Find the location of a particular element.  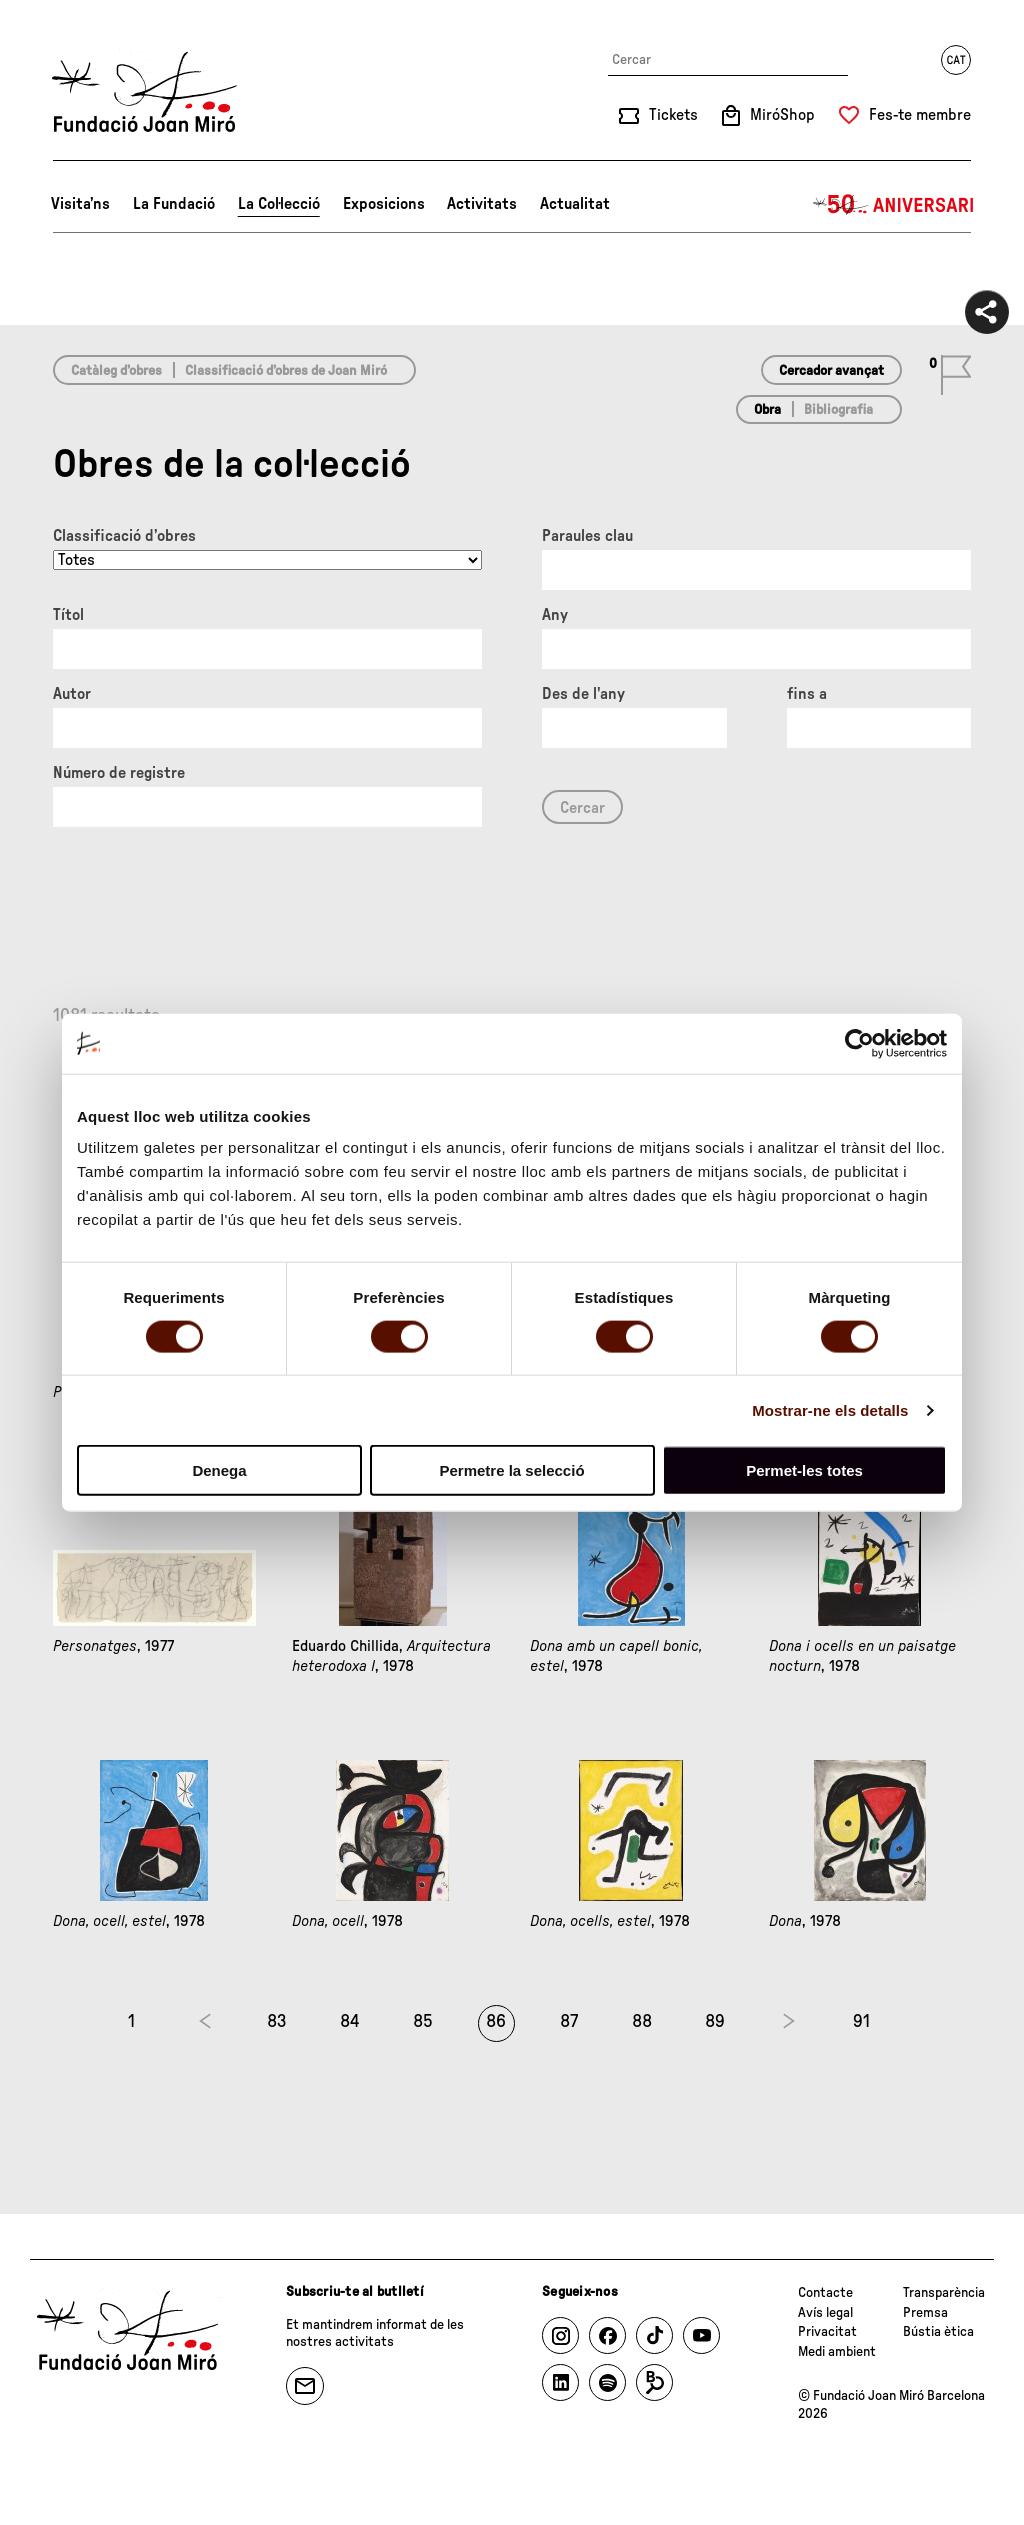

Des de l'any is located at coordinates (583, 694).